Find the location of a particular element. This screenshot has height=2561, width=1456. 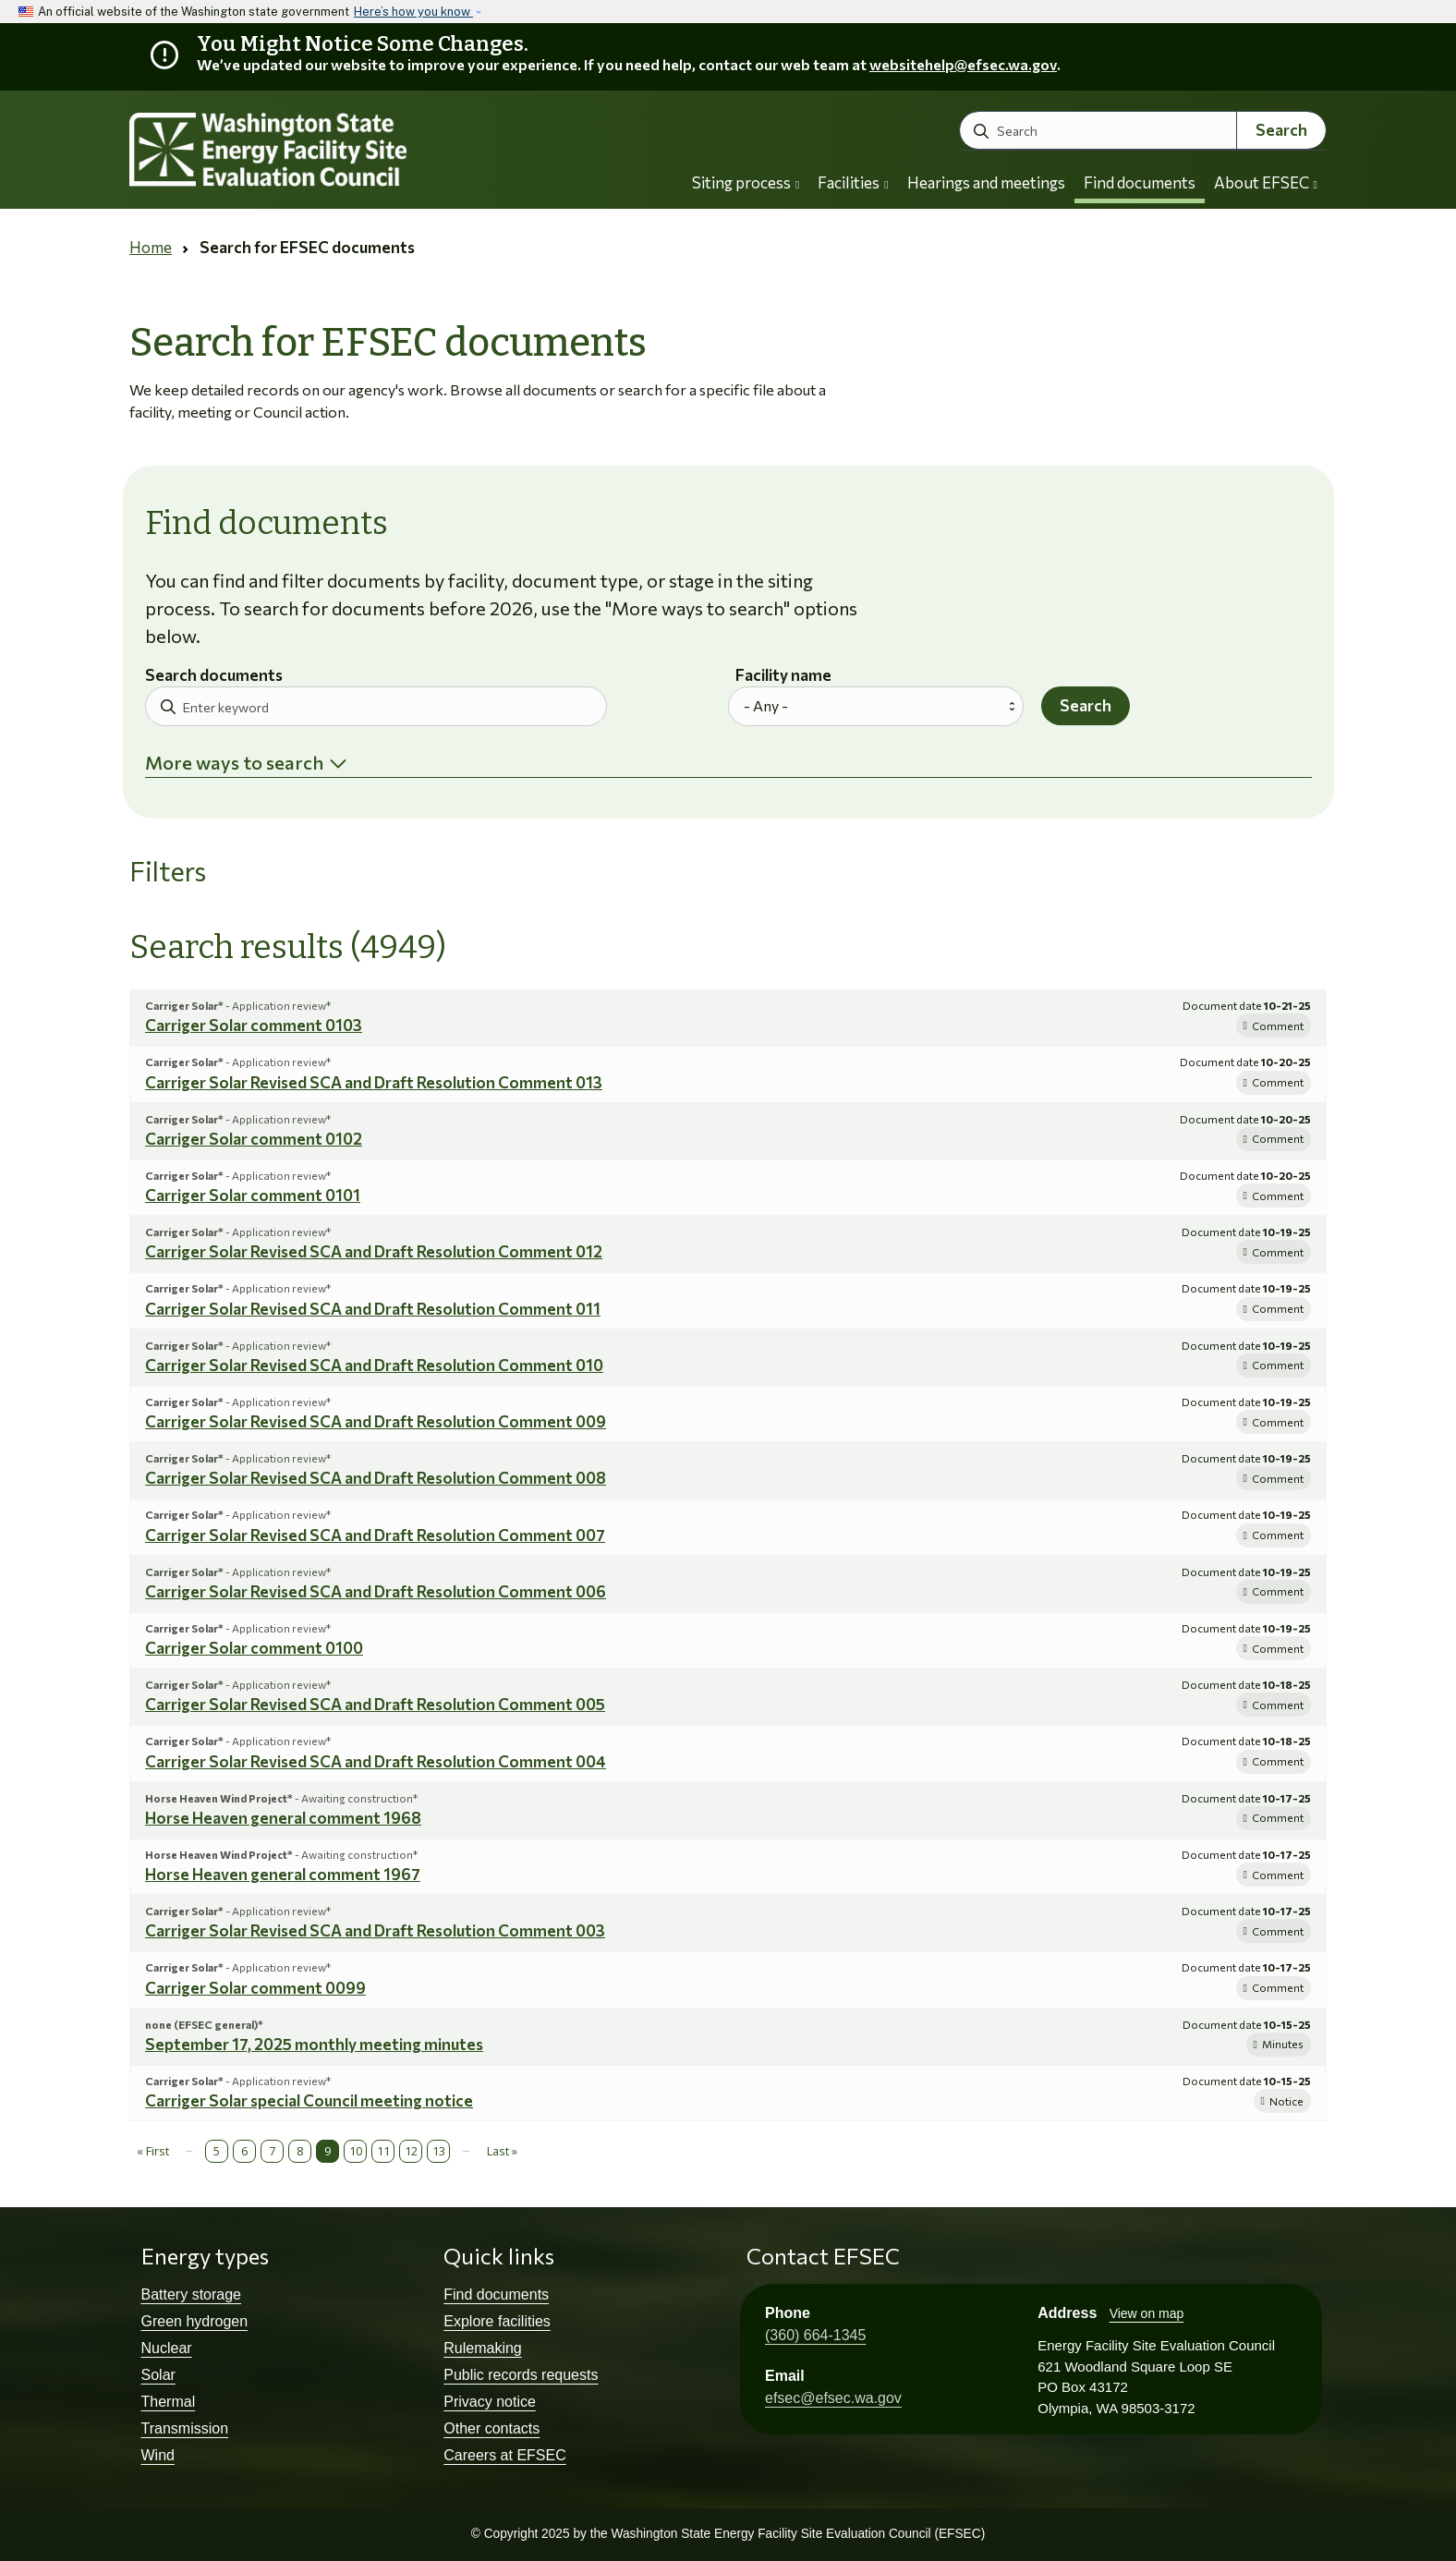

Solar is located at coordinates (158, 2375).